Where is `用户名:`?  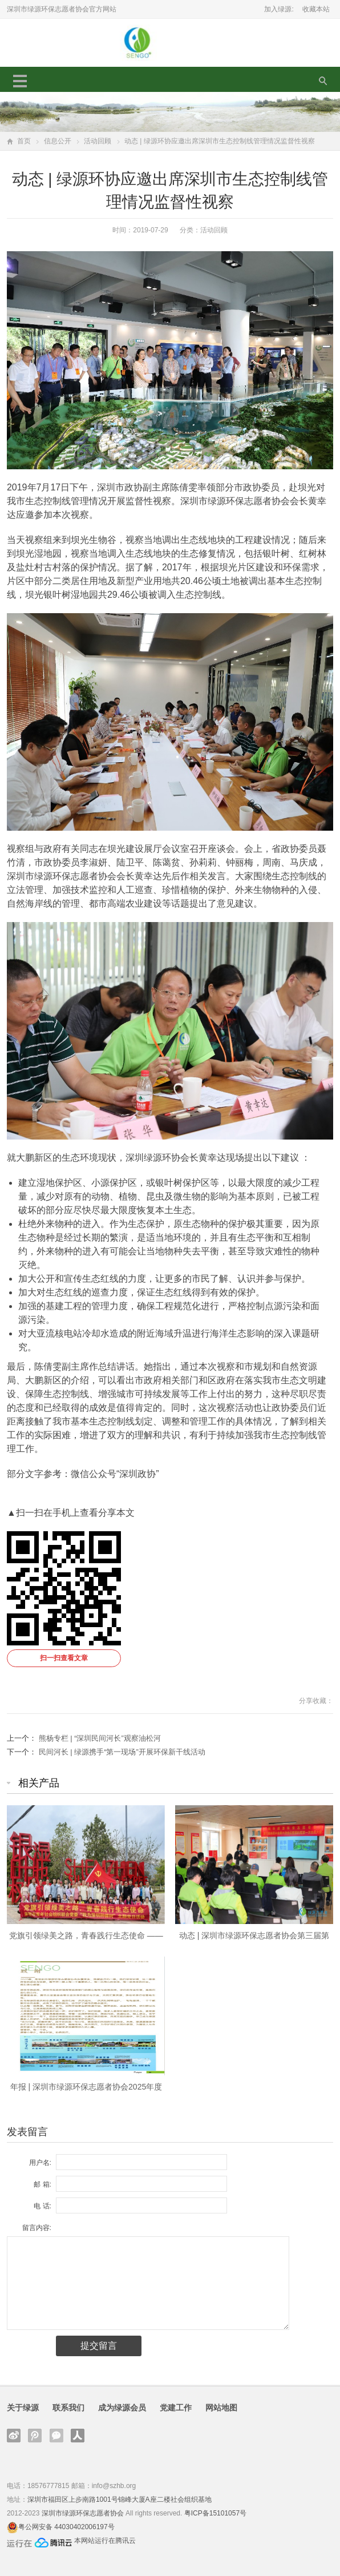
用户名: is located at coordinates (40, 2163).